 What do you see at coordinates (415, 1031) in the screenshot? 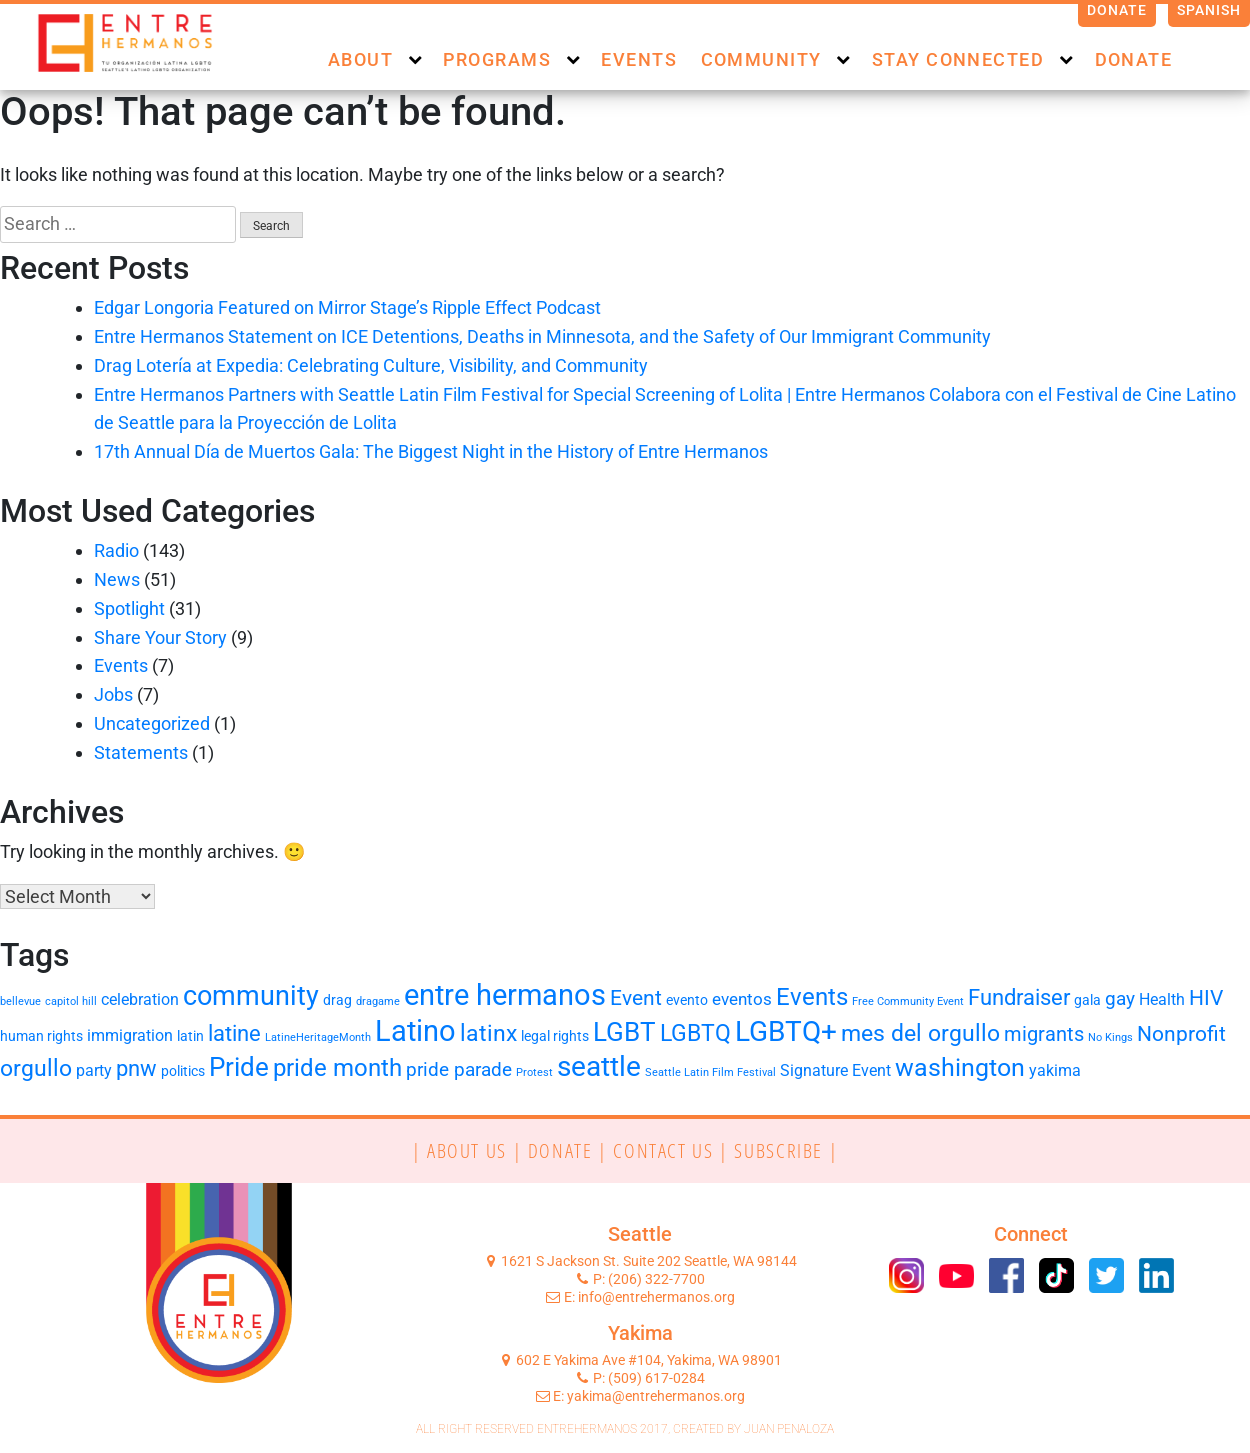
I see `Latino [Latino (24 items)]` at bounding box center [415, 1031].